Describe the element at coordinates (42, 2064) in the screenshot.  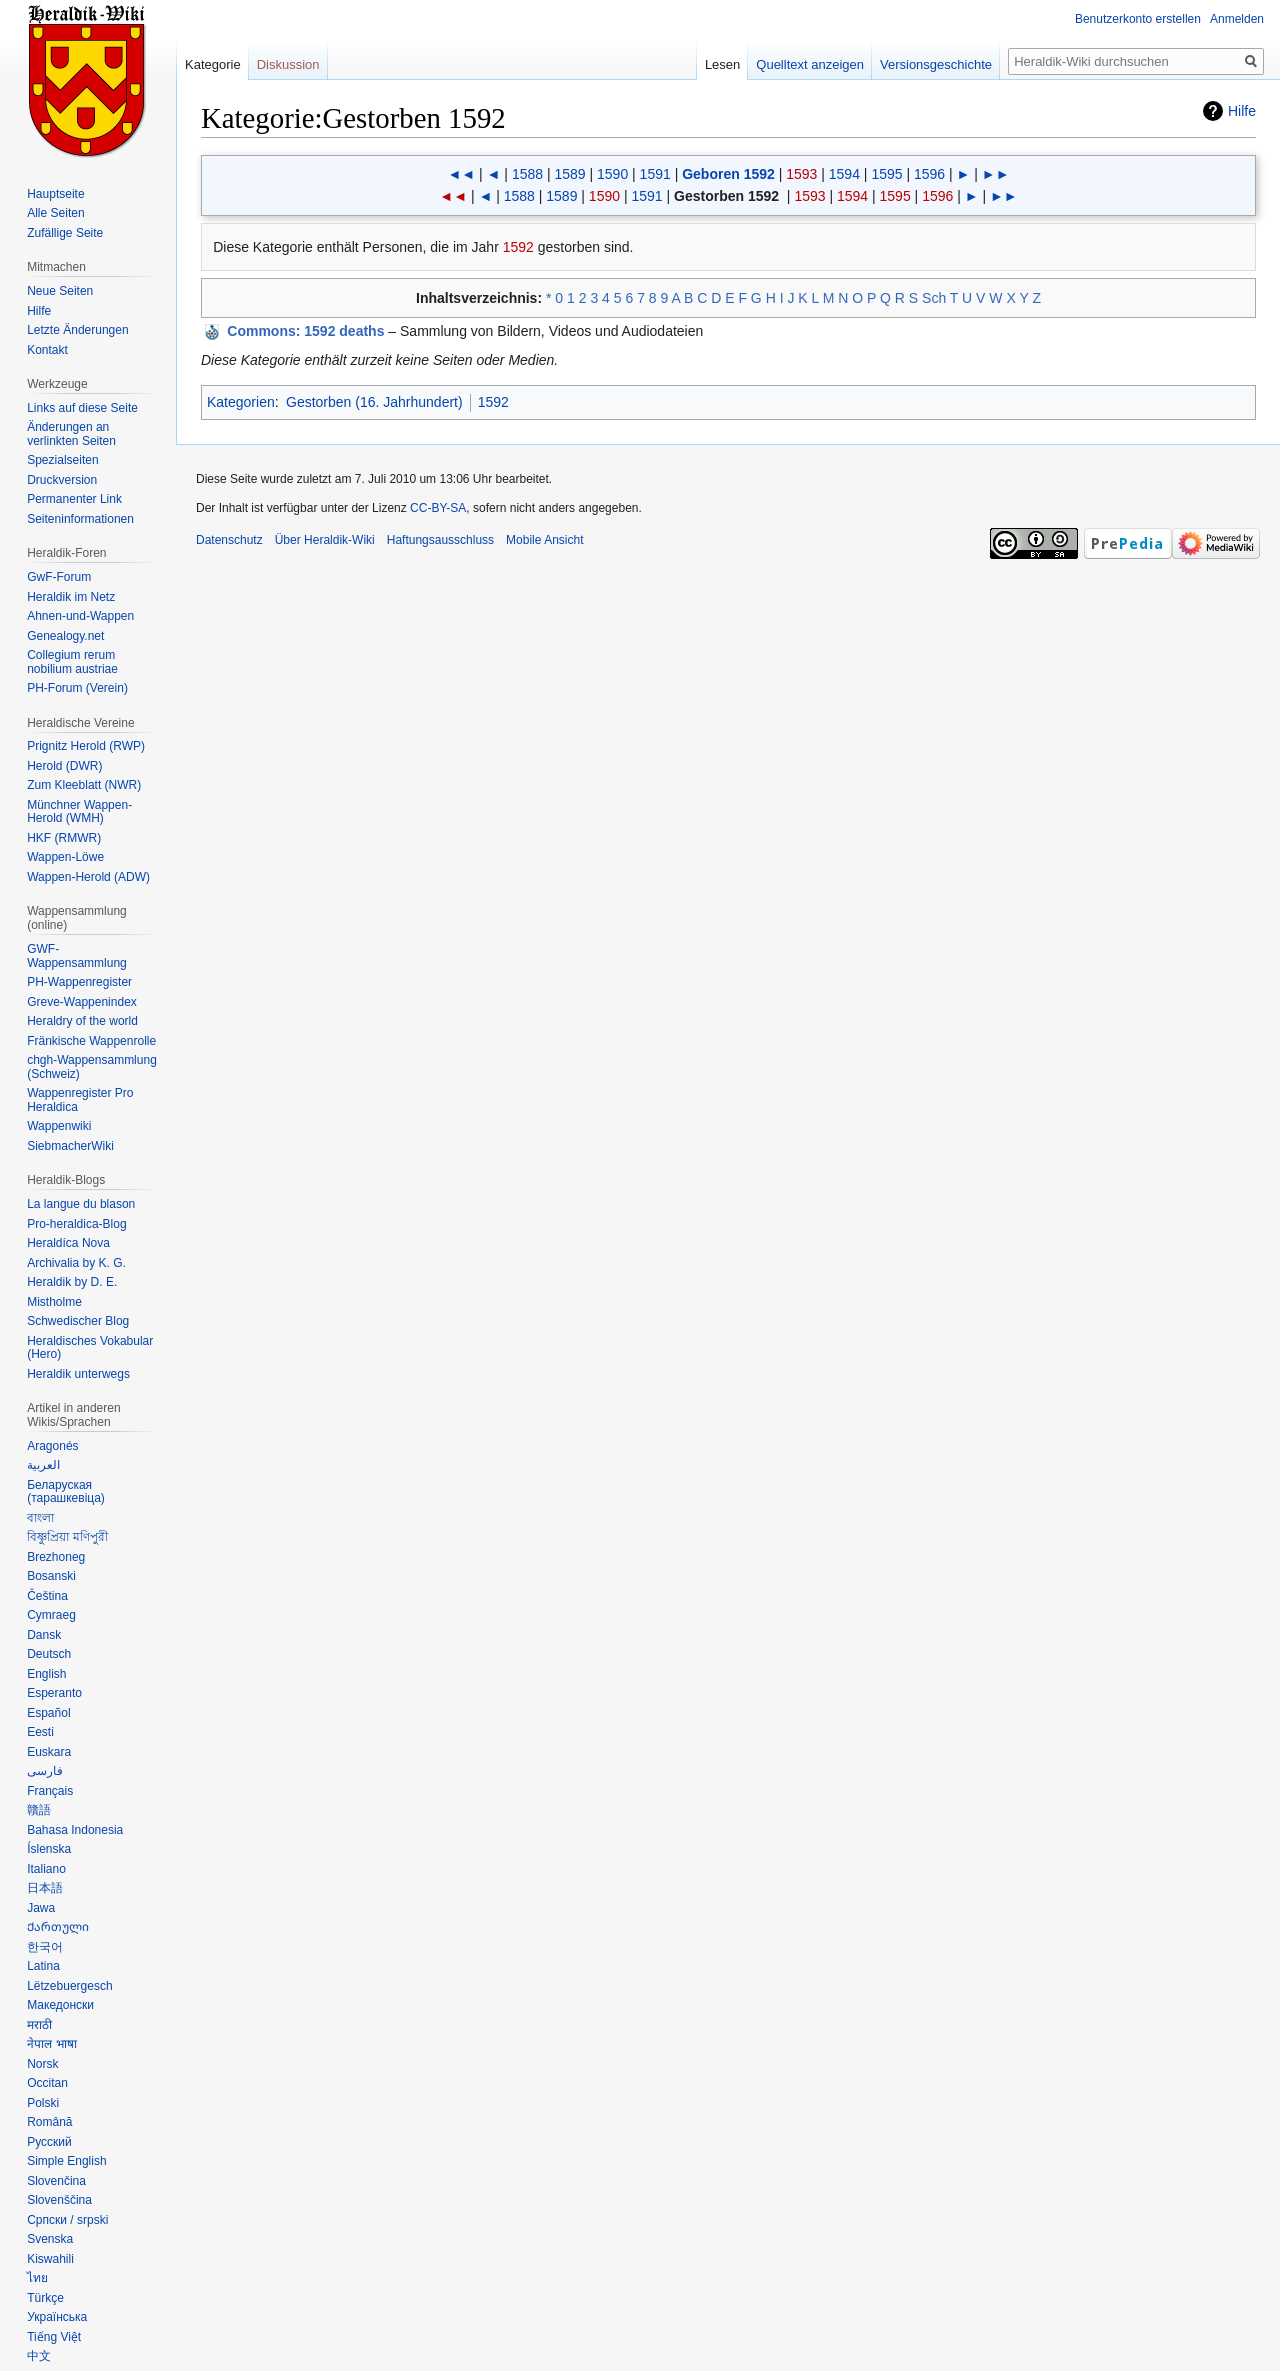
I see `Norsk` at that location.